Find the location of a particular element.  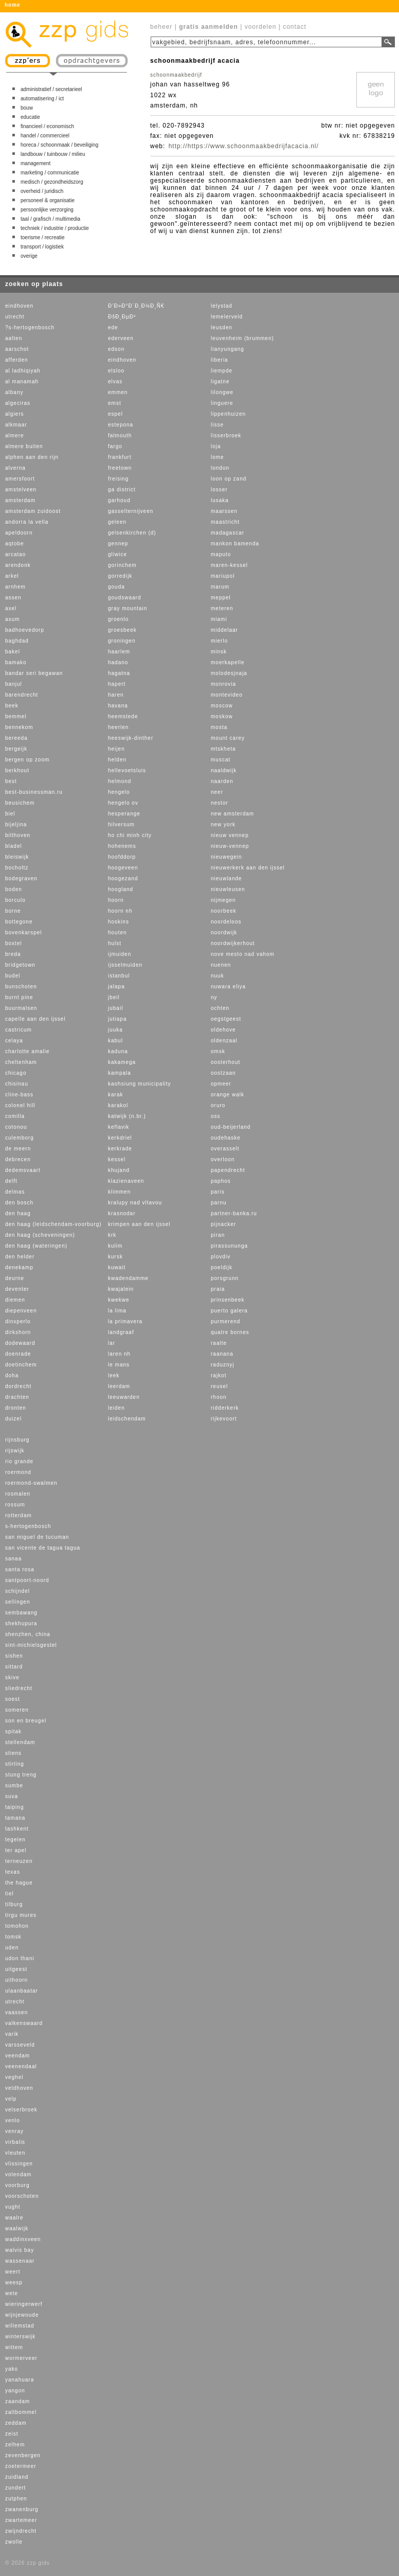

gorredijk is located at coordinates (120, 576).